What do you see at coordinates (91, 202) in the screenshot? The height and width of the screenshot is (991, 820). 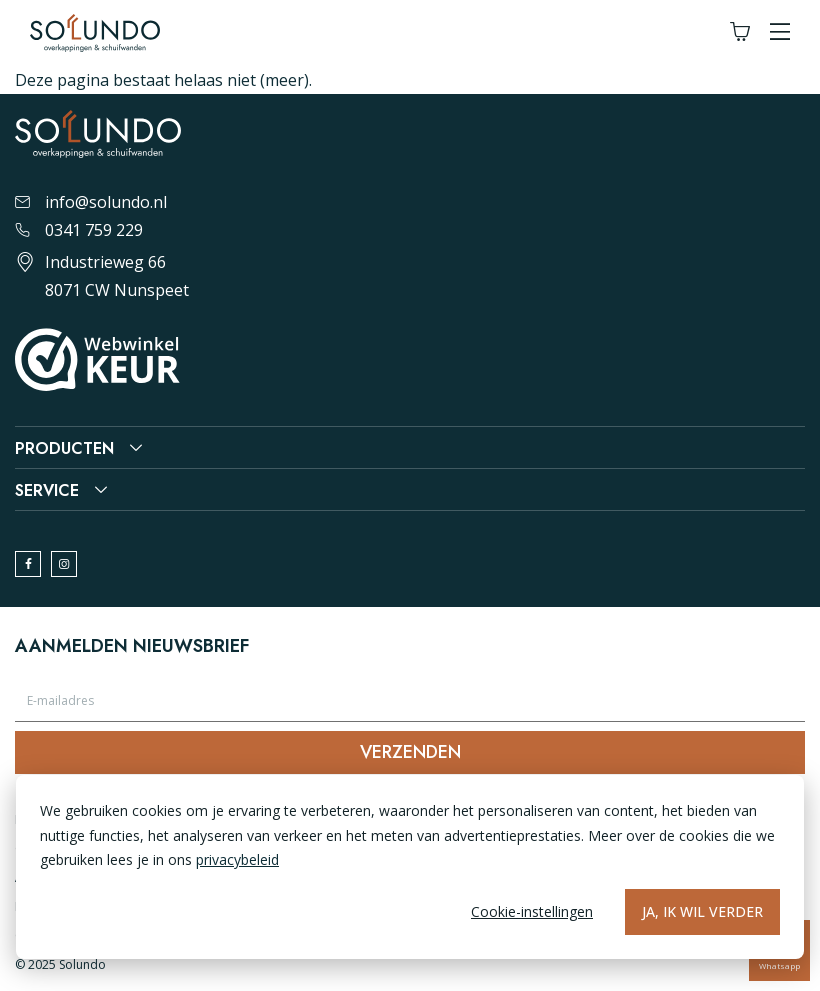 I see `info@solundo.nl` at bounding box center [91, 202].